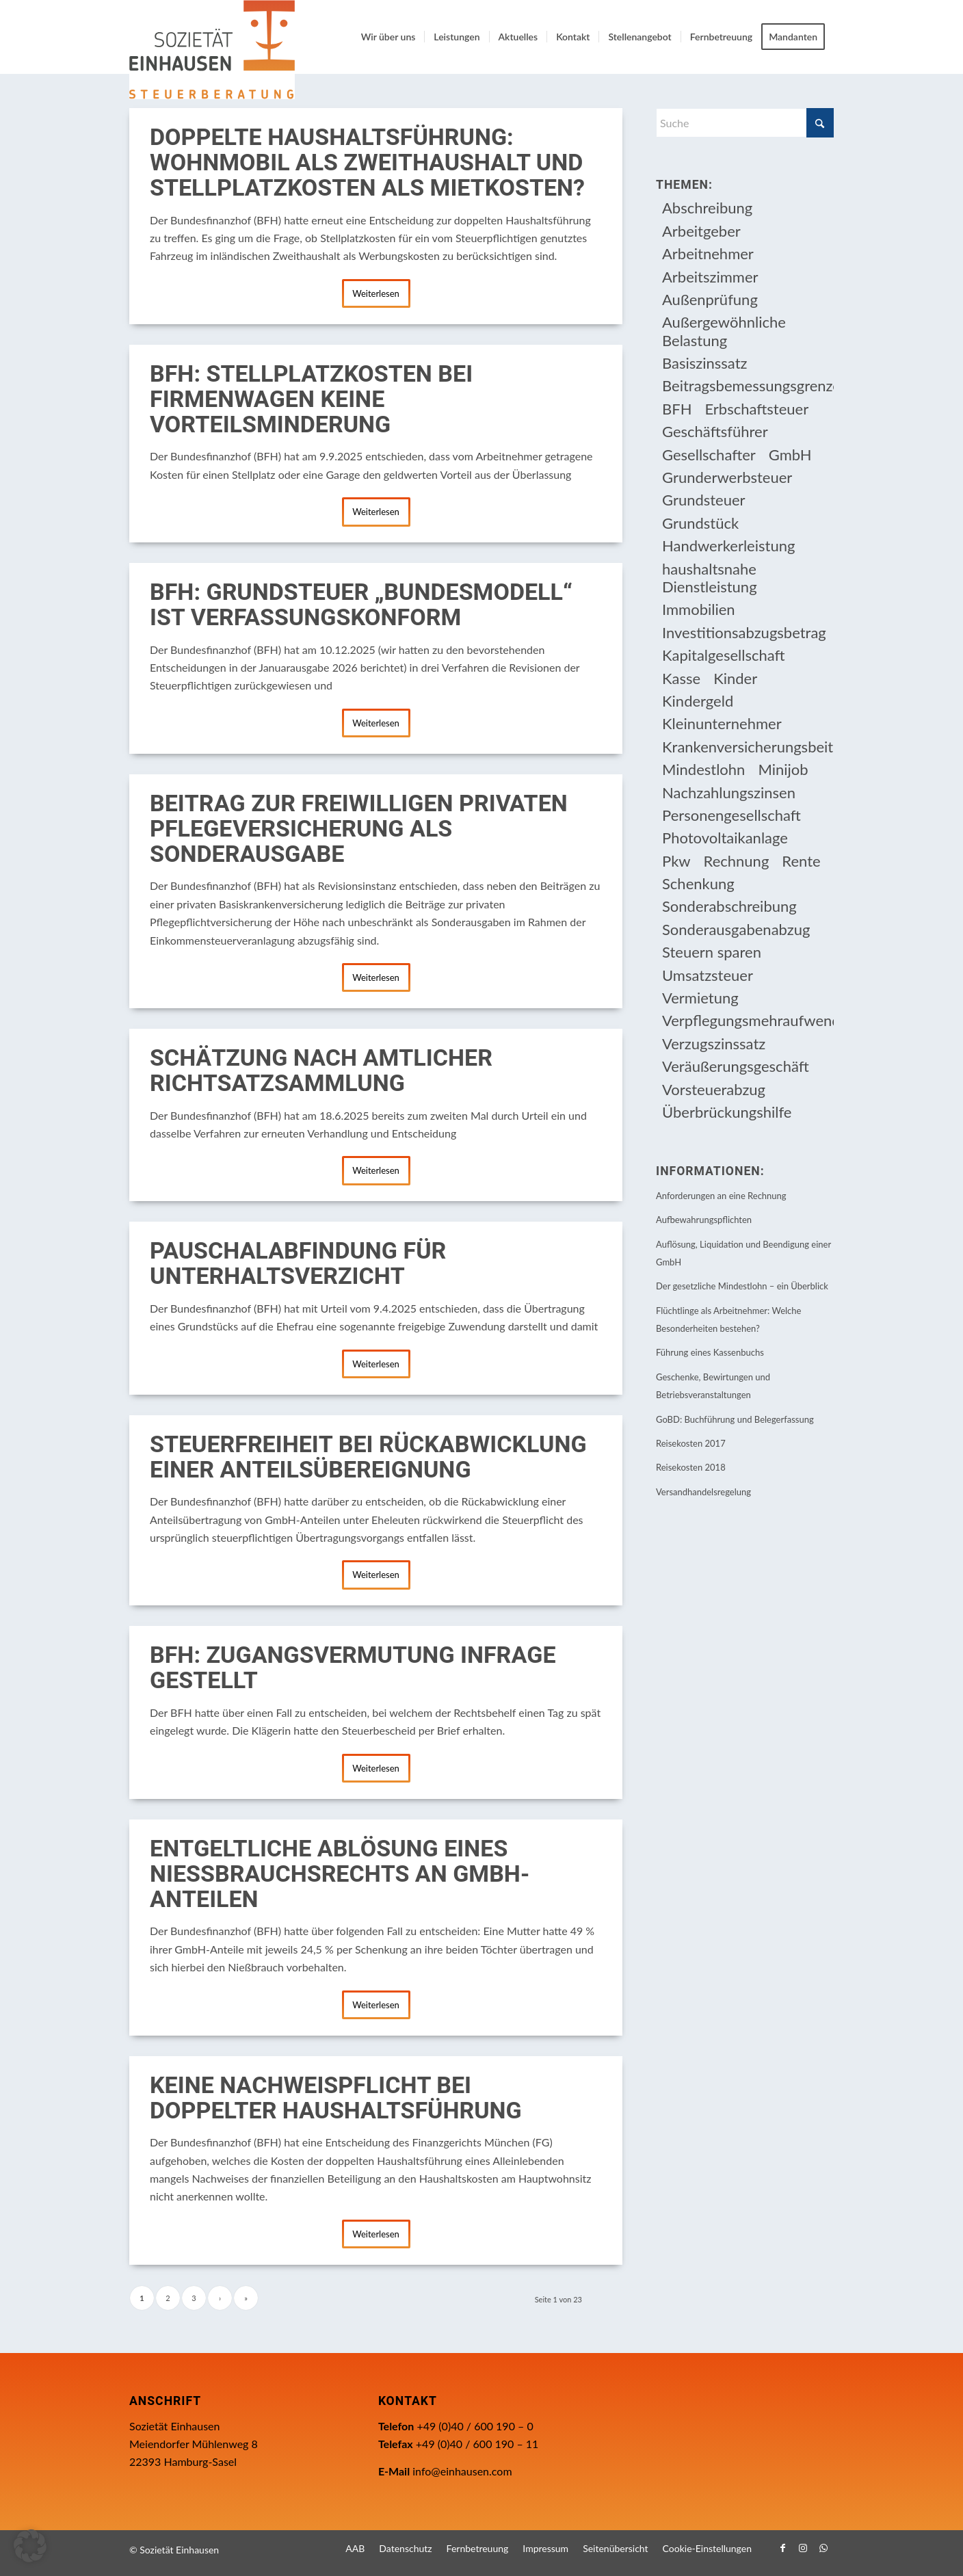  What do you see at coordinates (729, 906) in the screenshot?
I see `Sonderabschreibung [Sonderabschreibung (13 Einträge)]` at bounding box center [729, 906].